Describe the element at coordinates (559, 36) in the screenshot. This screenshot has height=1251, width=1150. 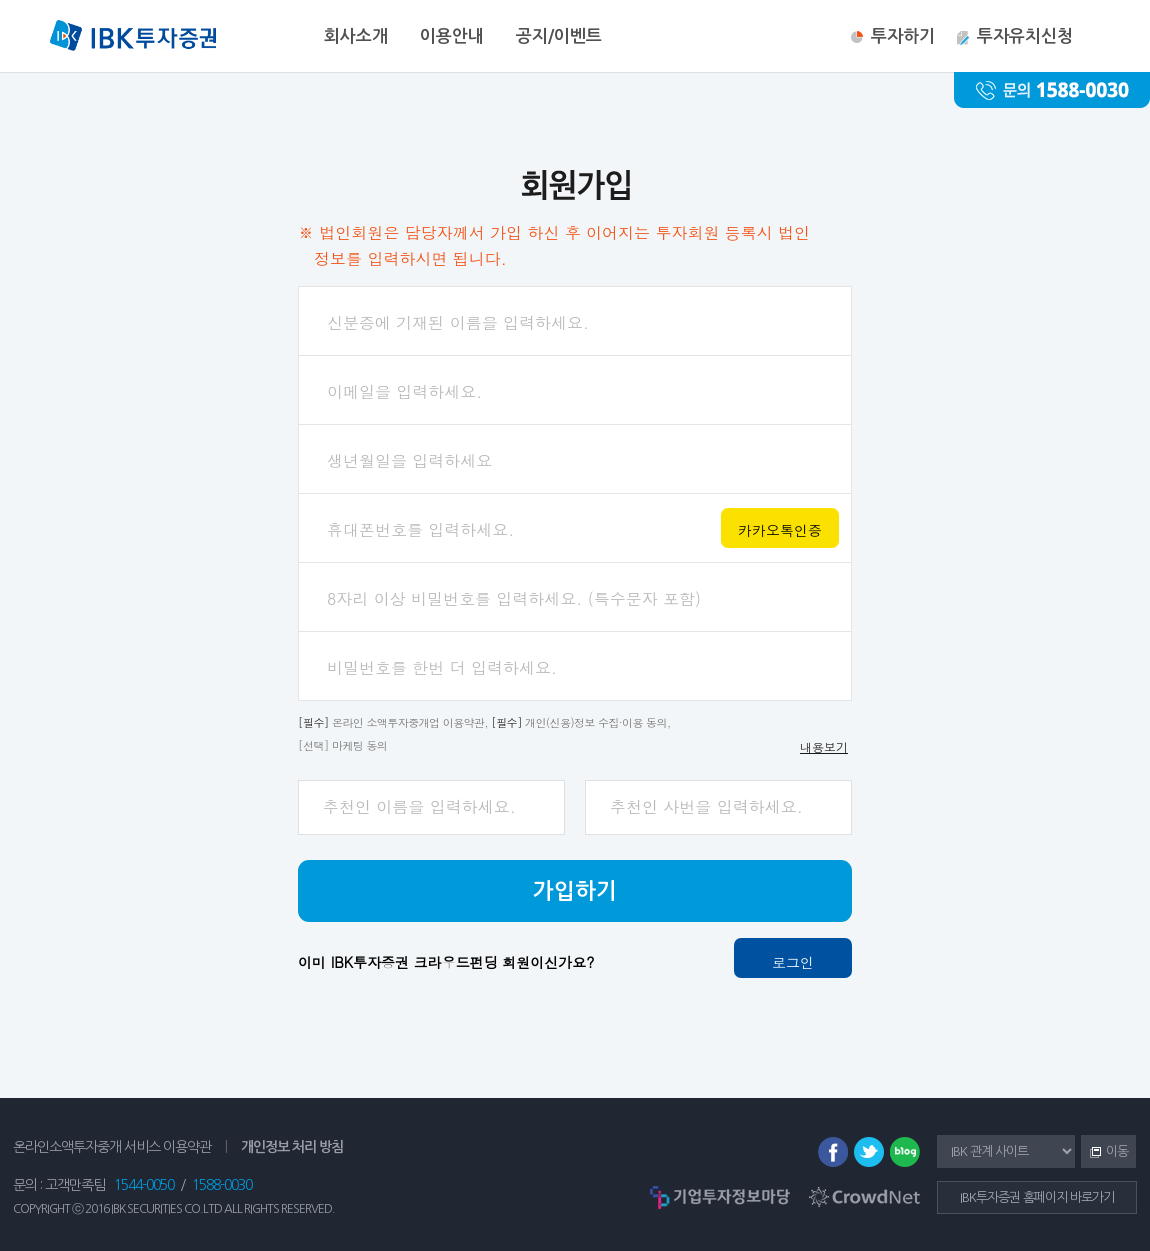
I see `공지/이벤트` at that location.